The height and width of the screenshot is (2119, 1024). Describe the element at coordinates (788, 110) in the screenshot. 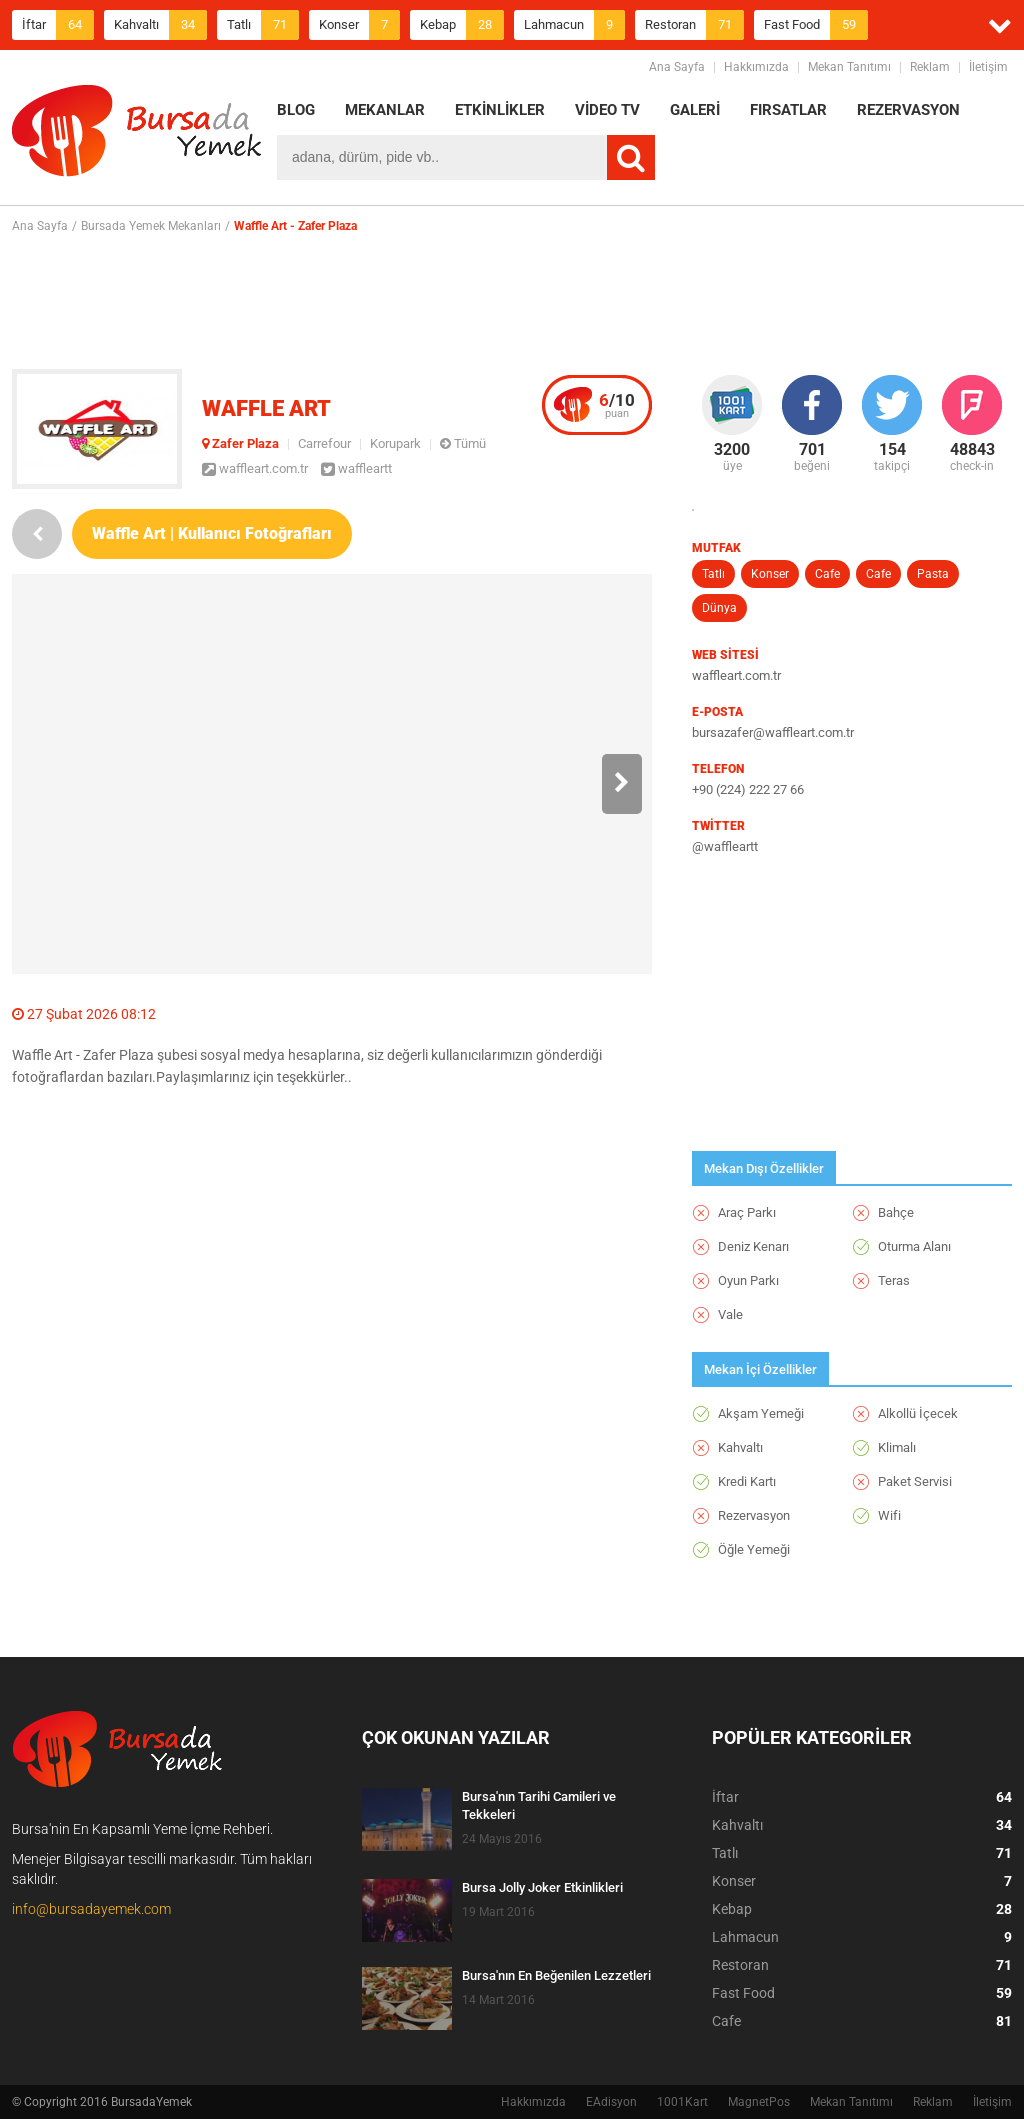

I see `FIRSATLAR` at that location.